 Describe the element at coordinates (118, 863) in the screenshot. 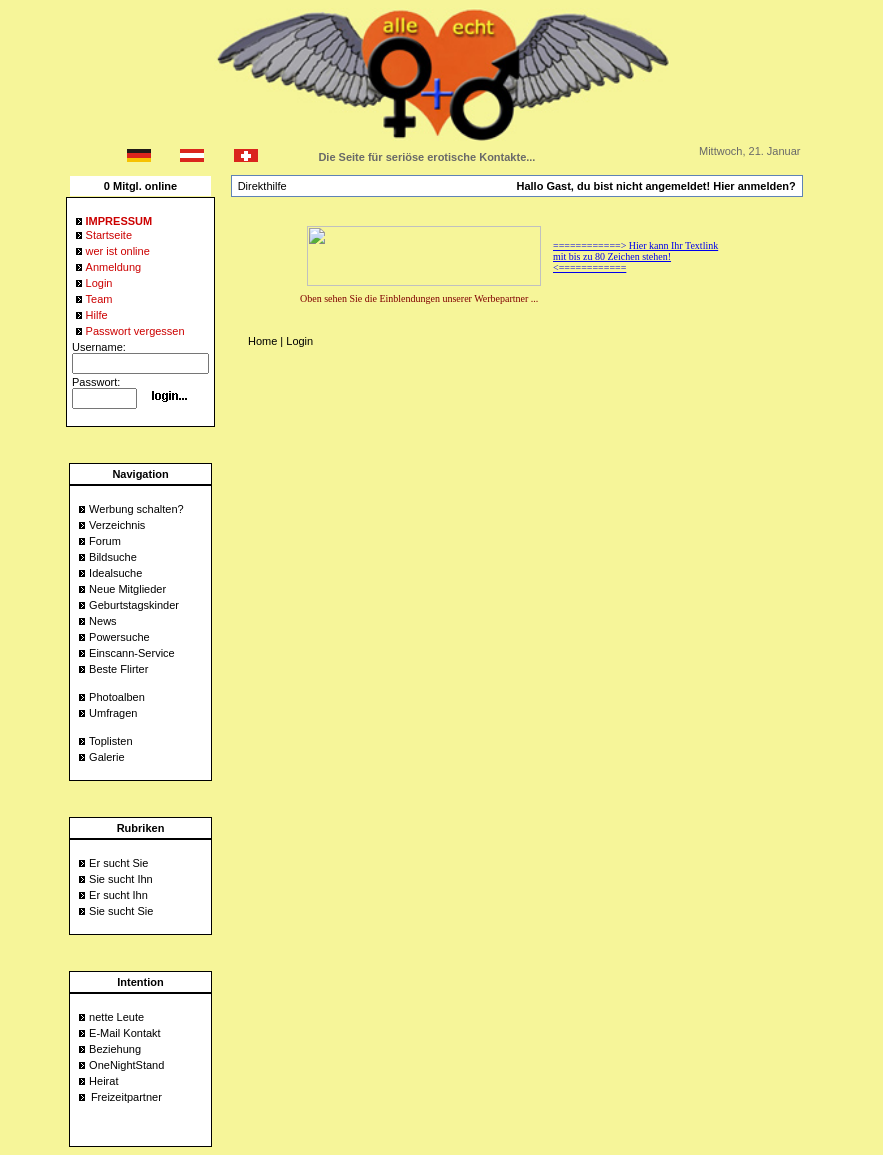

I see `Er sucht Sie` at that location.